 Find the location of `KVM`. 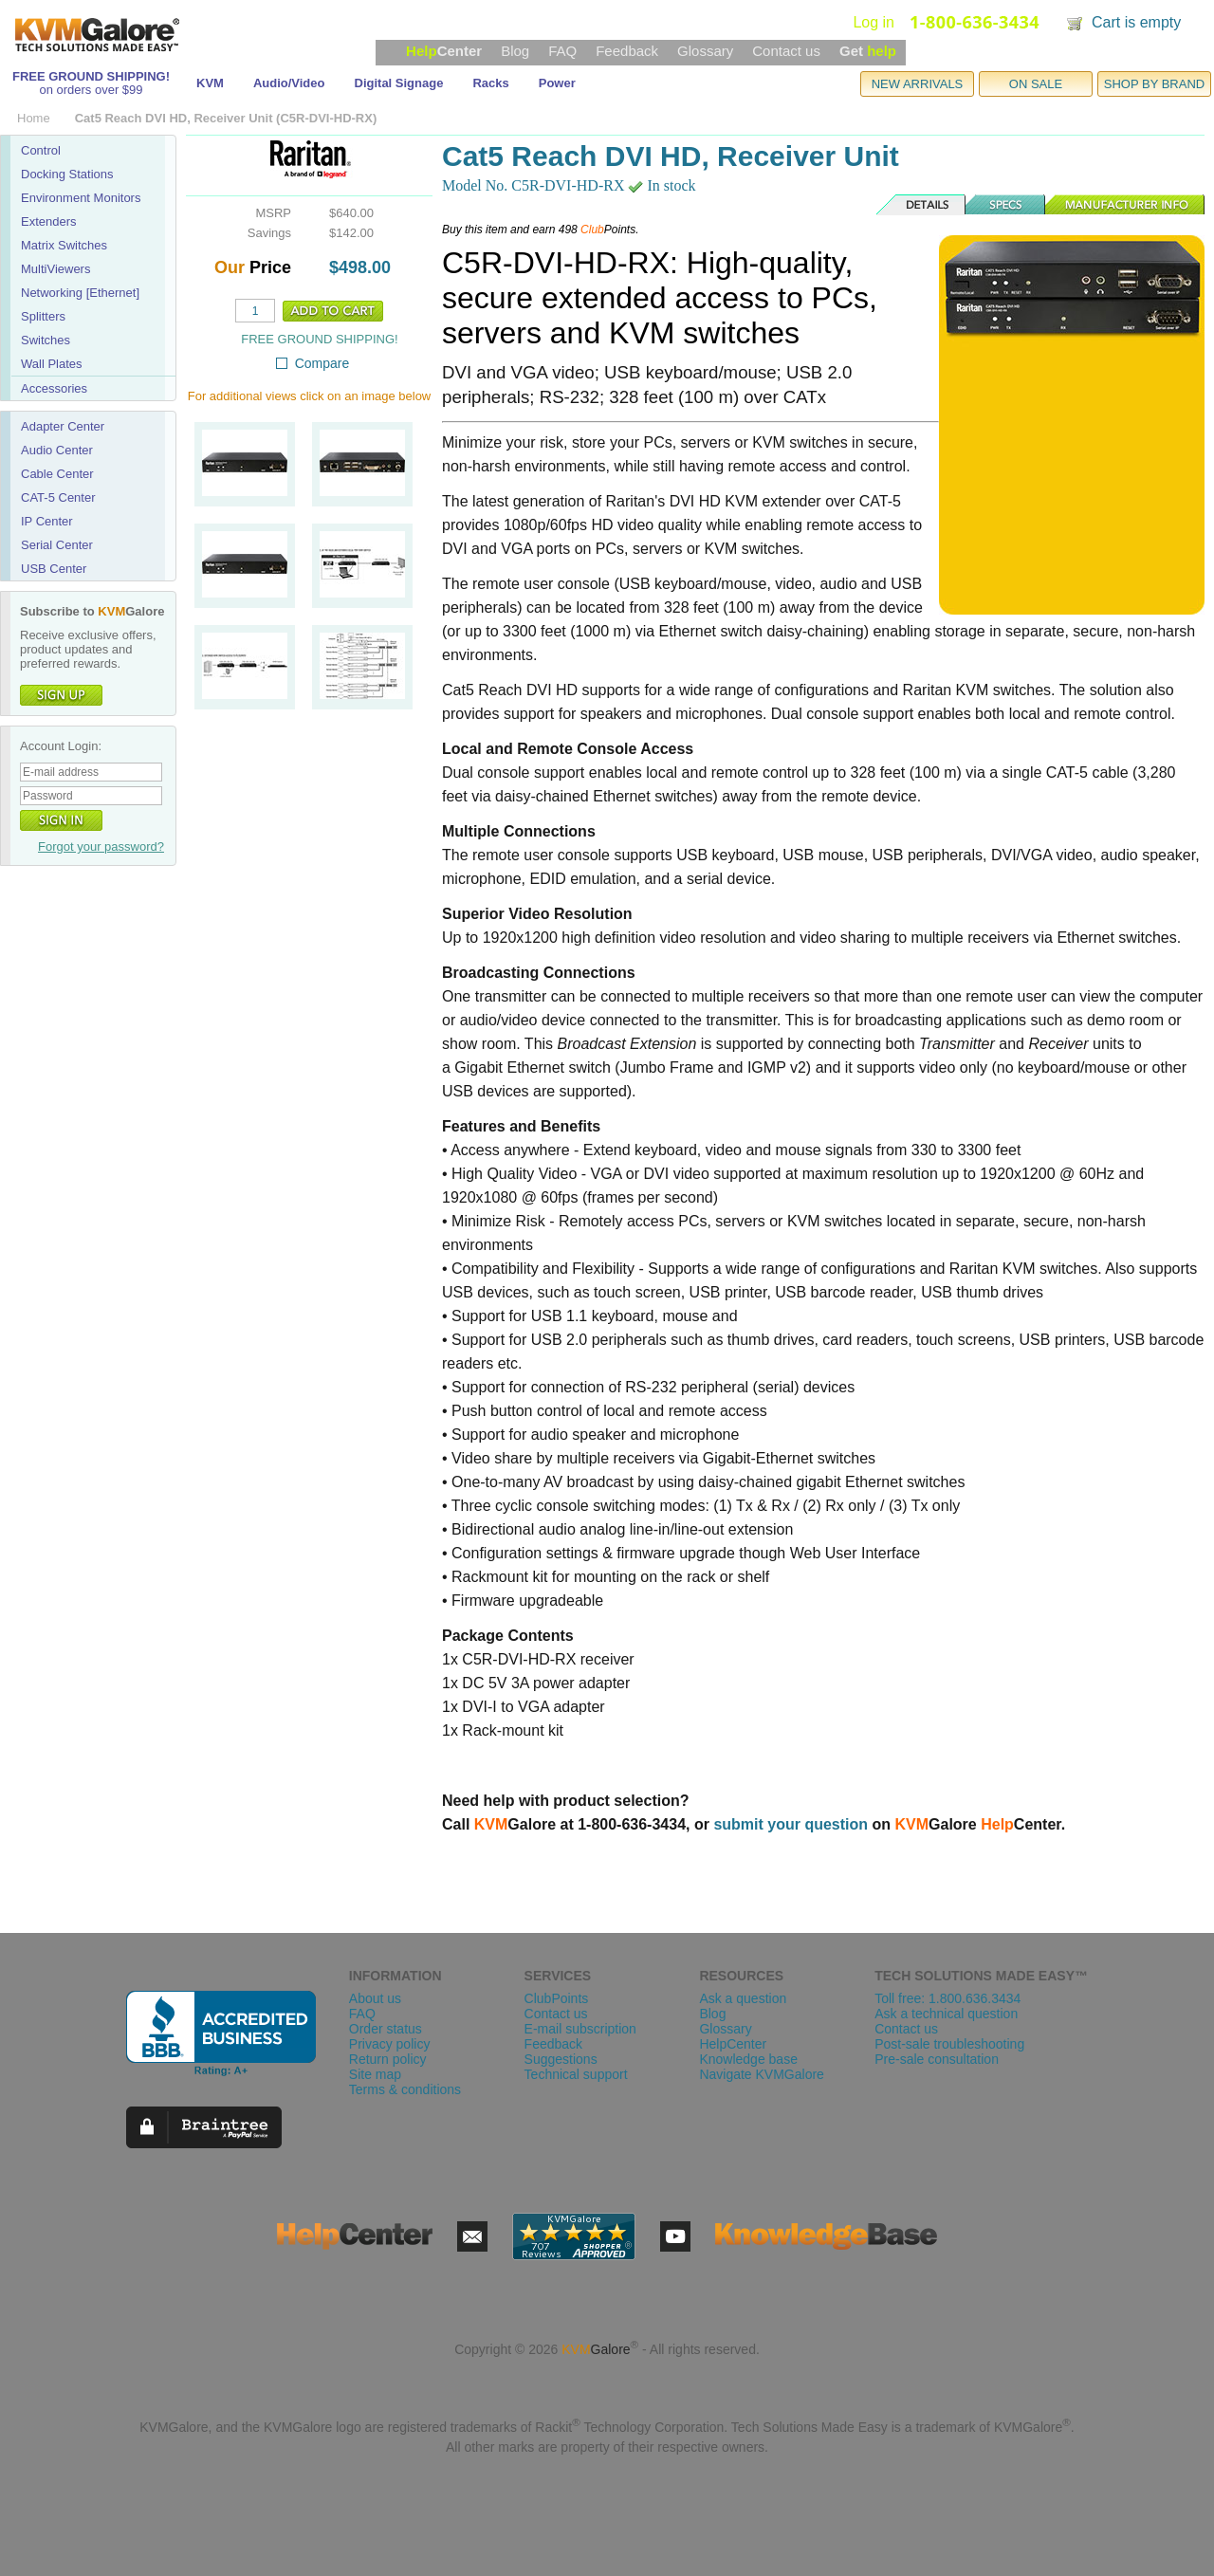

KVM is located at coordinates (210, 83).